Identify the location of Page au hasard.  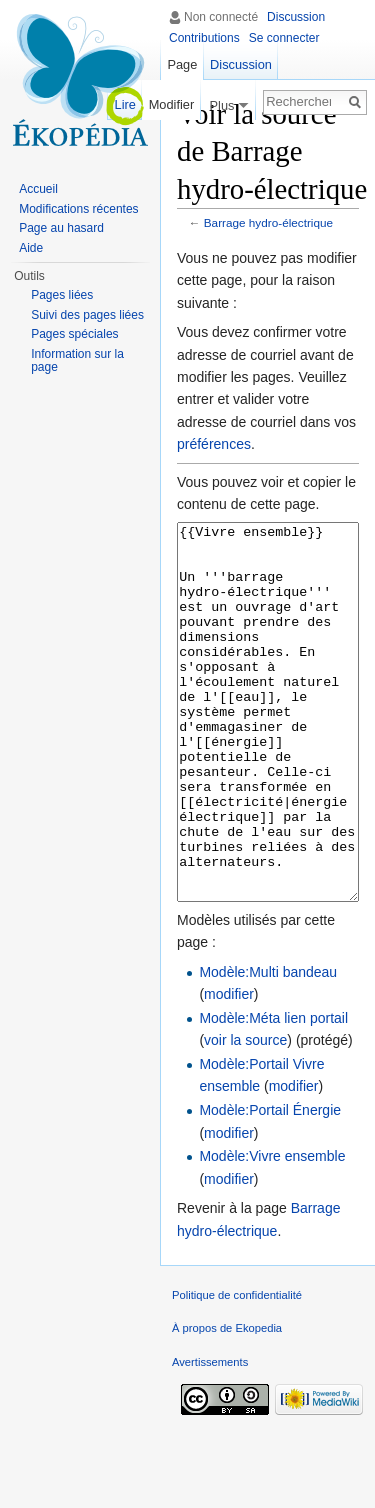
(61, 228).